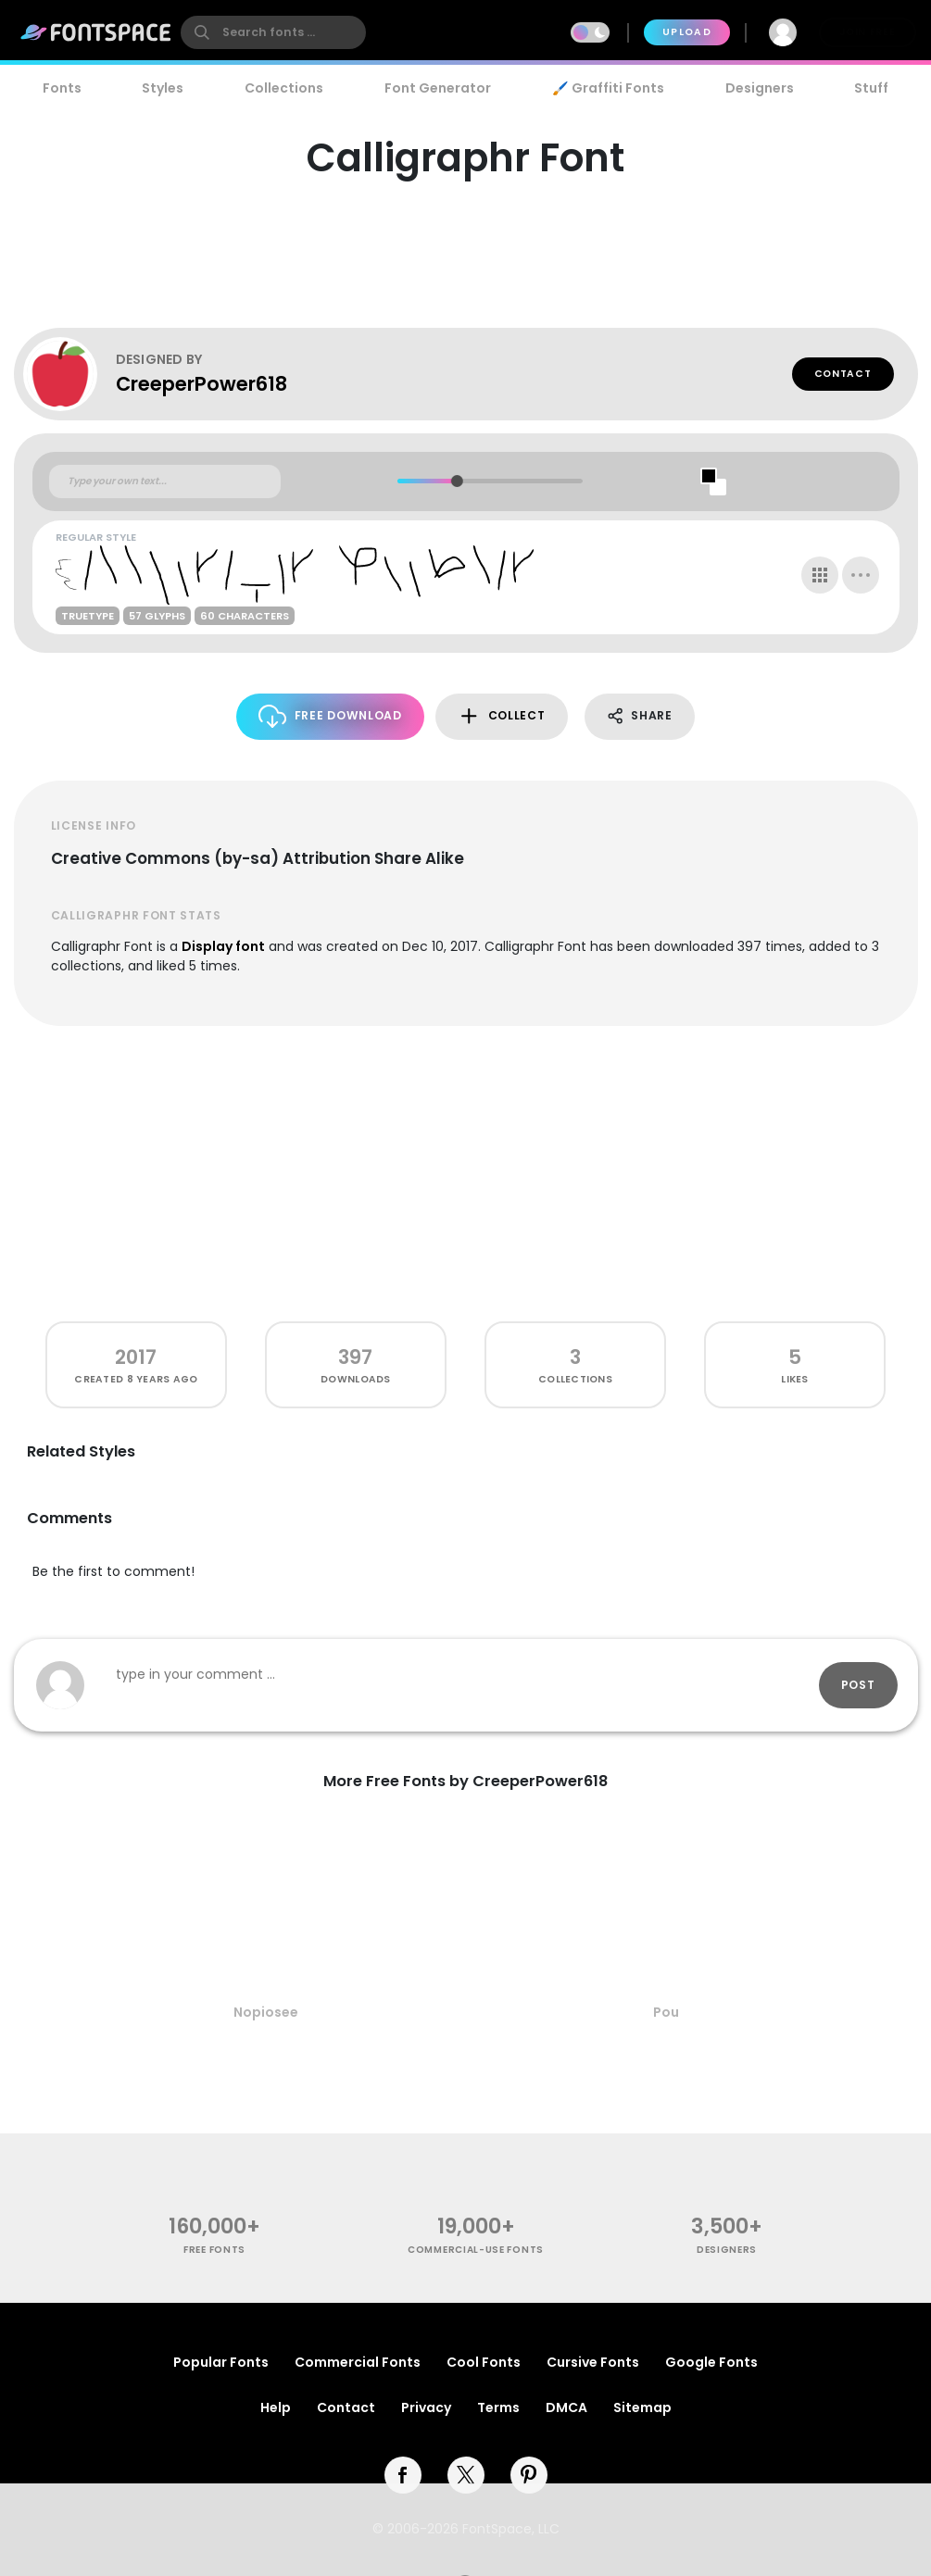  What do you see at coordinates (265, 2012) in the screenshot?
I see `Nopiosee` at bounding box center [265, 2012].